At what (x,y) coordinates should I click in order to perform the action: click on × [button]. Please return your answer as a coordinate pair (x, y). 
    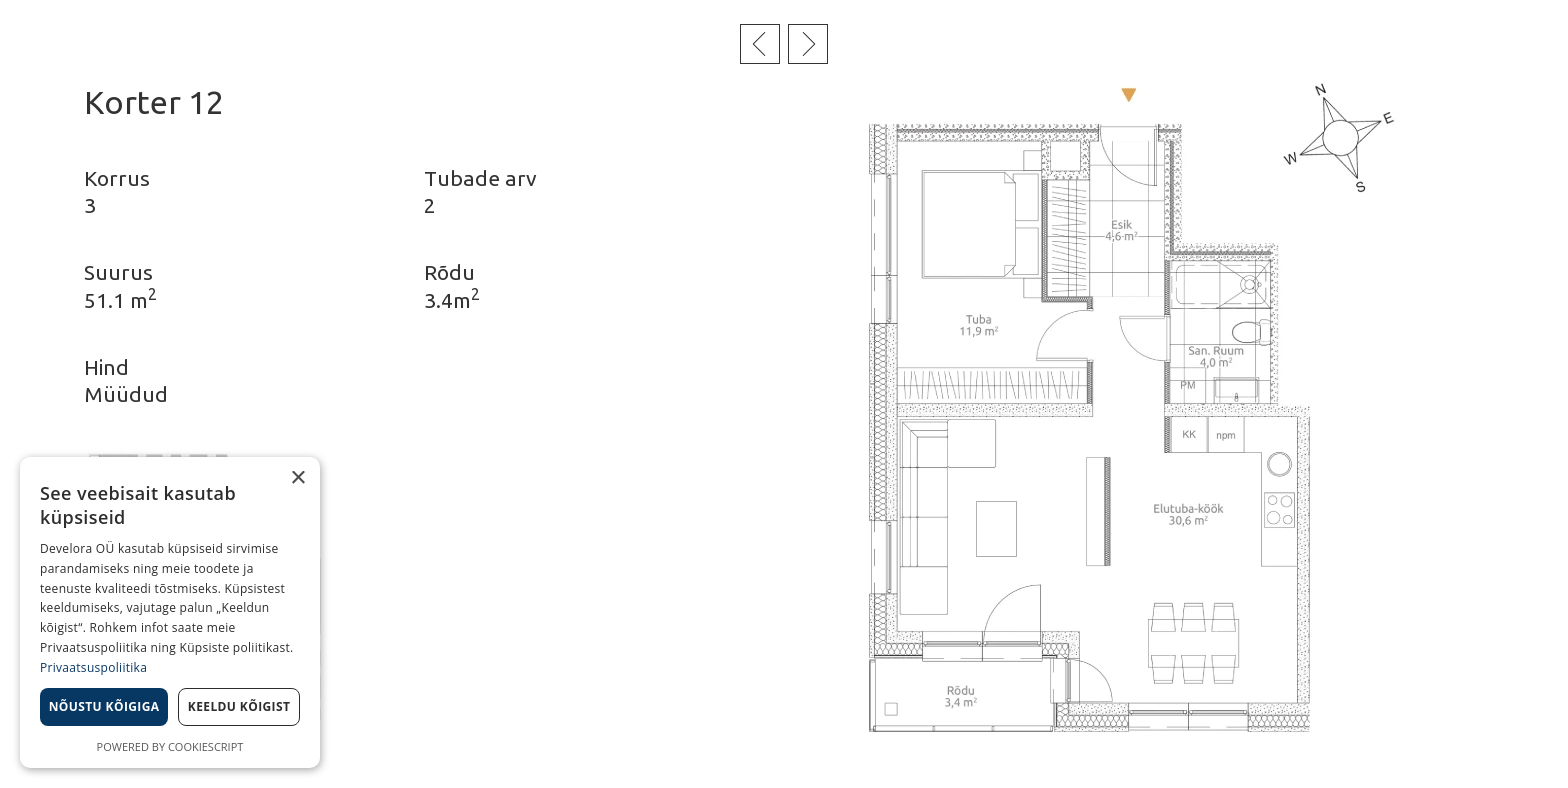
    Looking at the image, I should click on (297, 478).